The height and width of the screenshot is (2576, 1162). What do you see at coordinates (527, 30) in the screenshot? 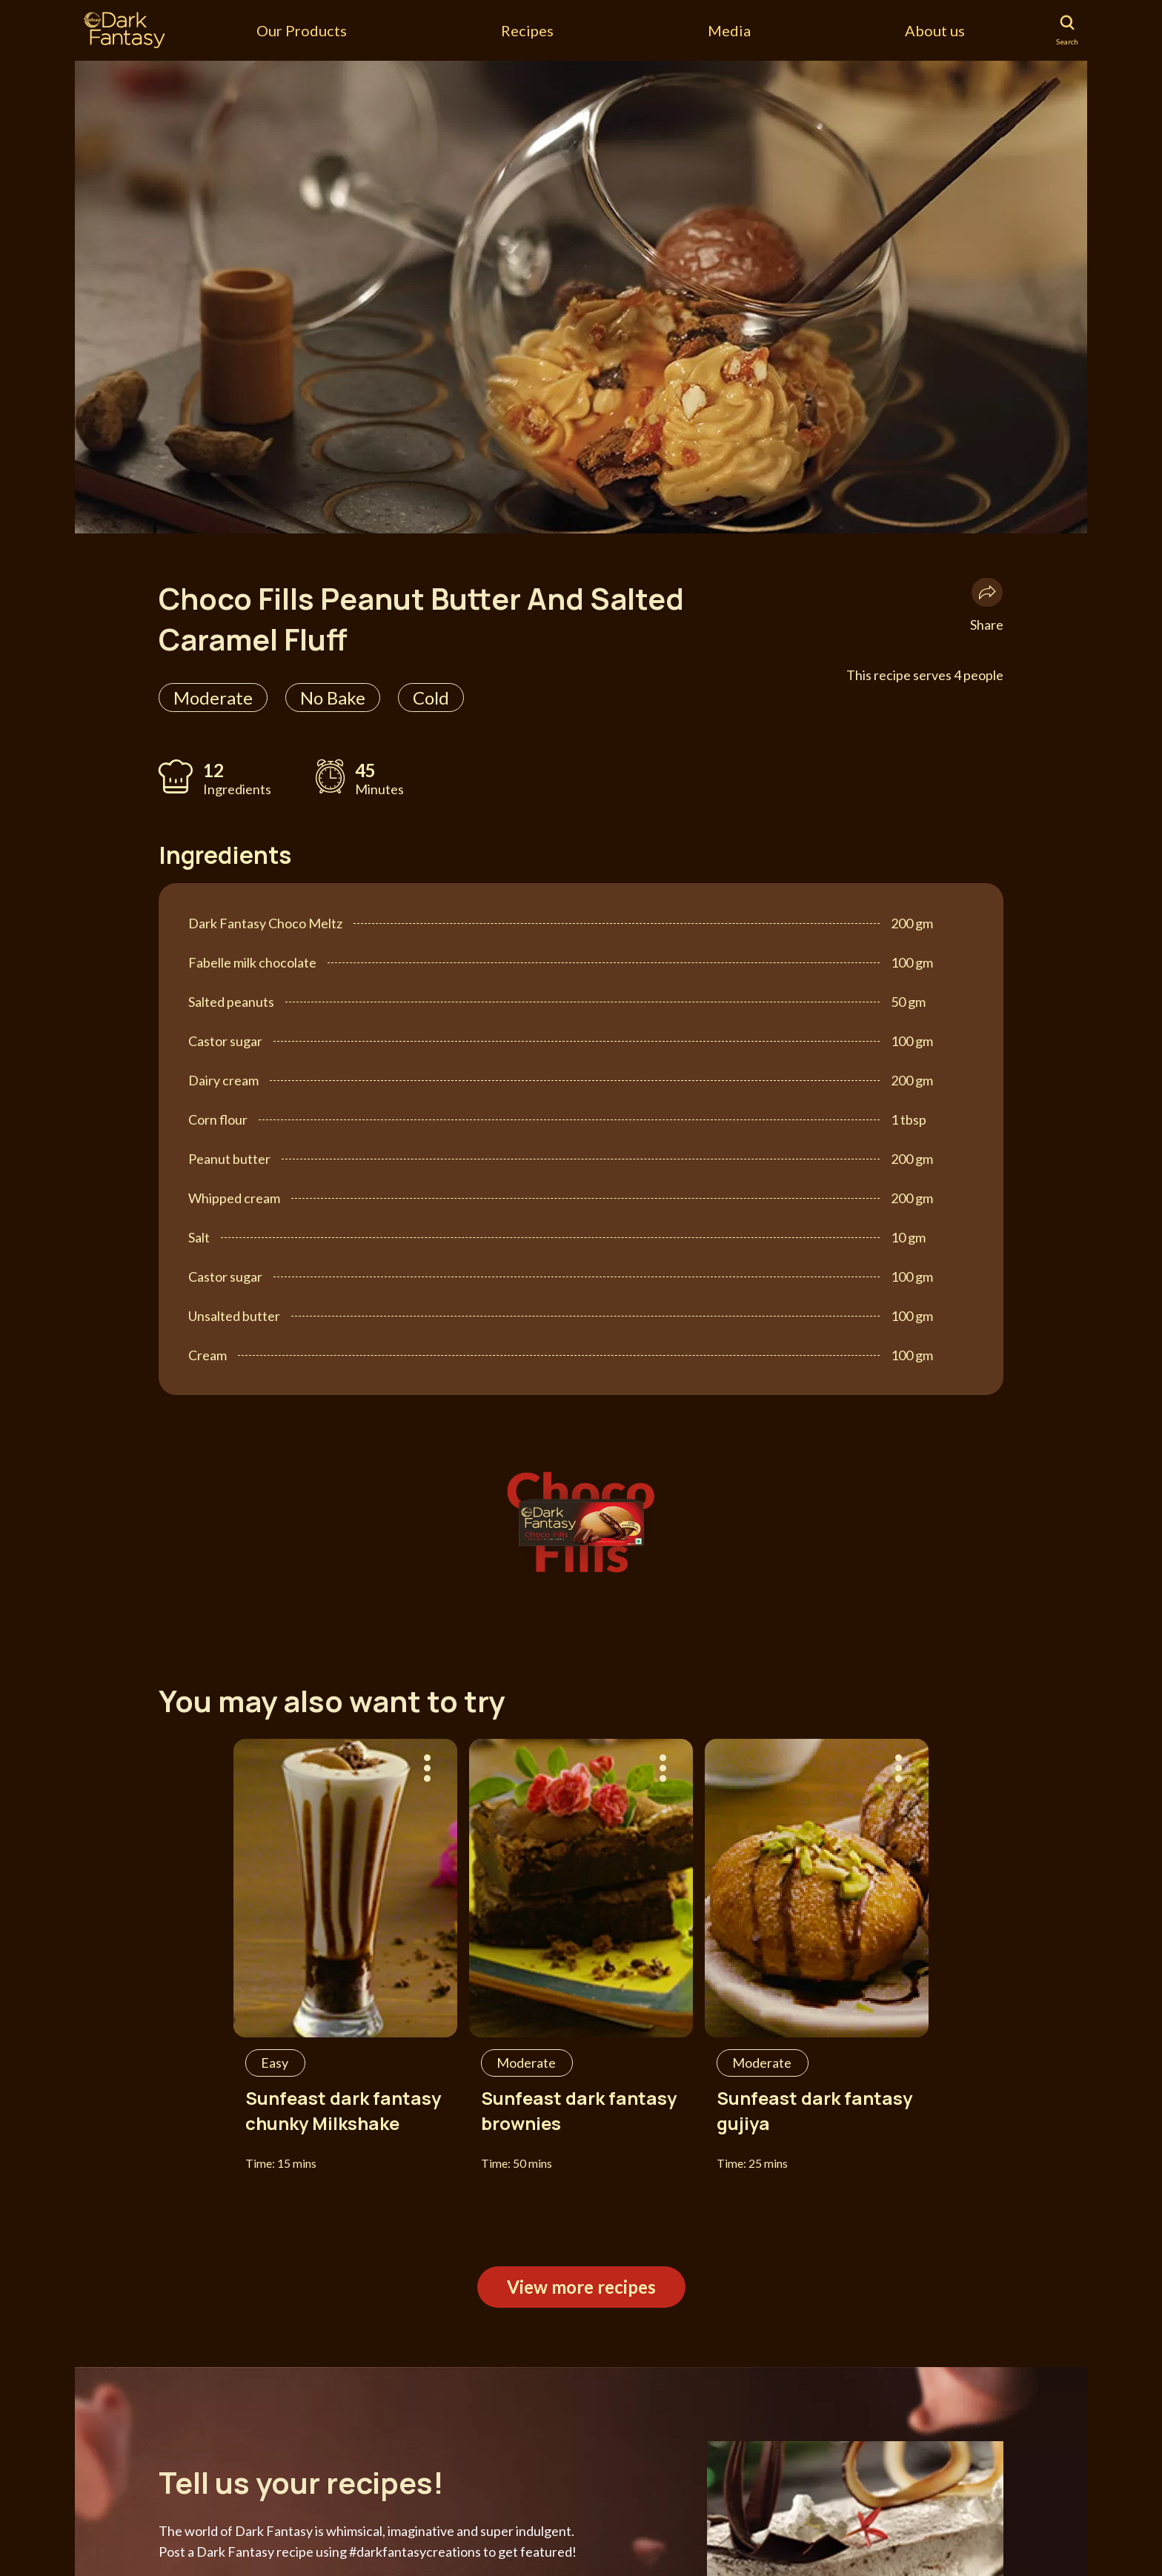
I see `Recipes` at bounding box center [527, 30].